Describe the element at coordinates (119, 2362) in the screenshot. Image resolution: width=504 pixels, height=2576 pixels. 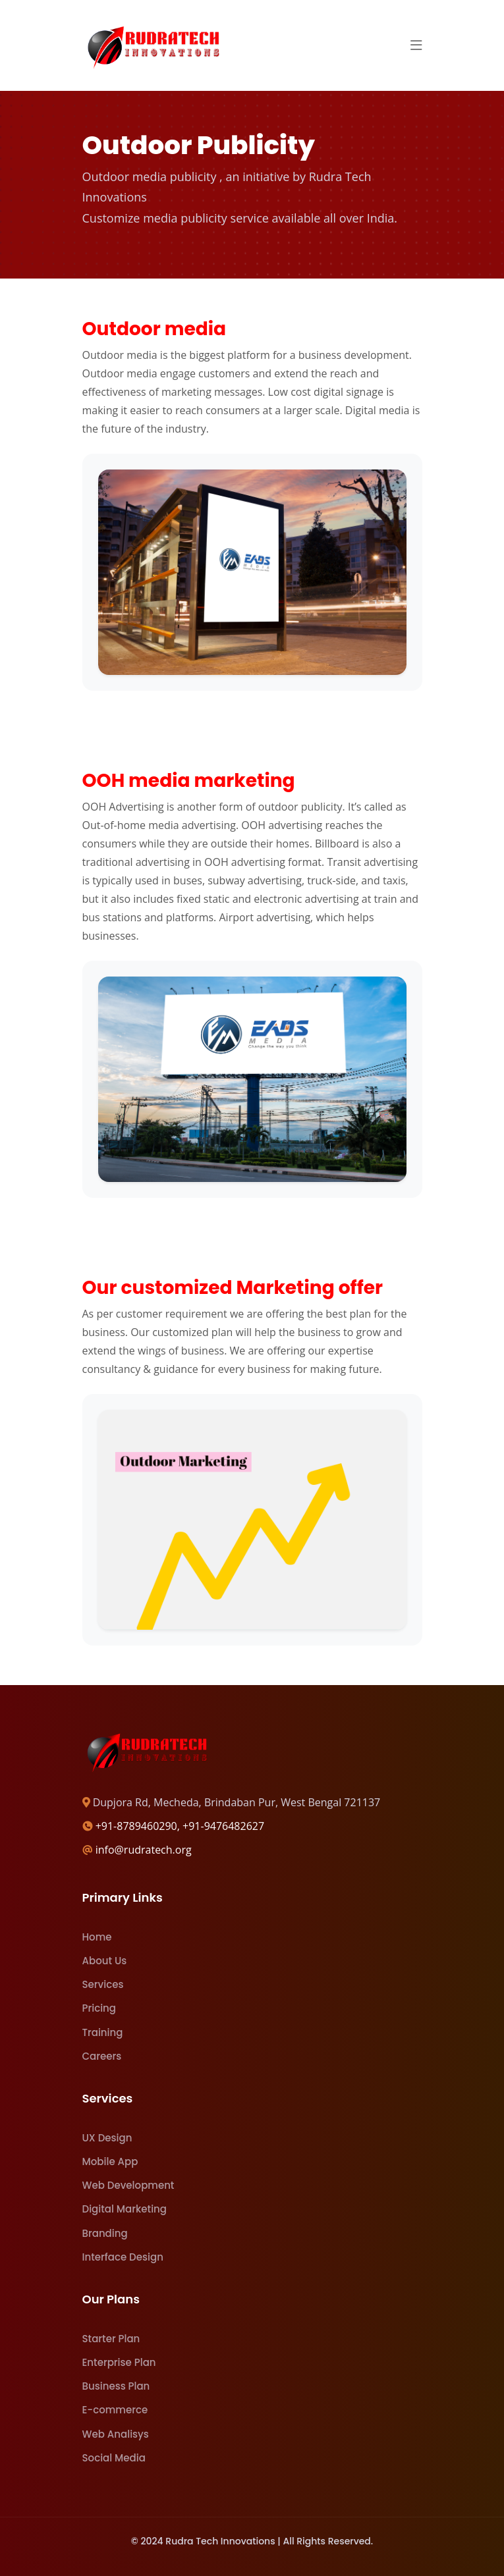
I see `Enterprise Plan` at that location.